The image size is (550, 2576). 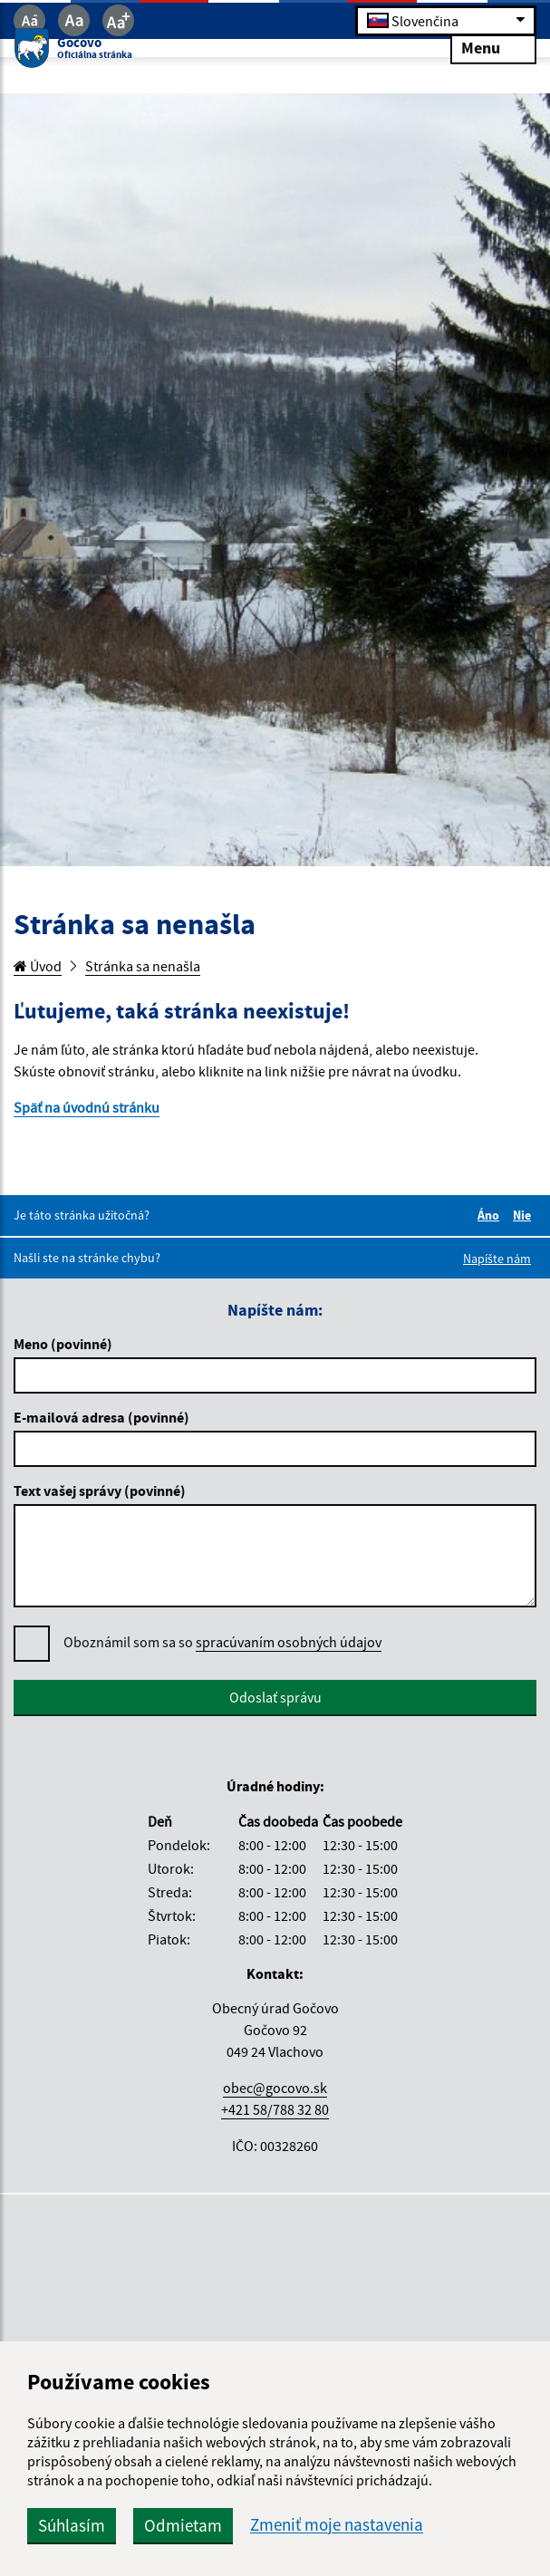 I want to click on Stránka sa nenašla, so click(x=142, y=966).